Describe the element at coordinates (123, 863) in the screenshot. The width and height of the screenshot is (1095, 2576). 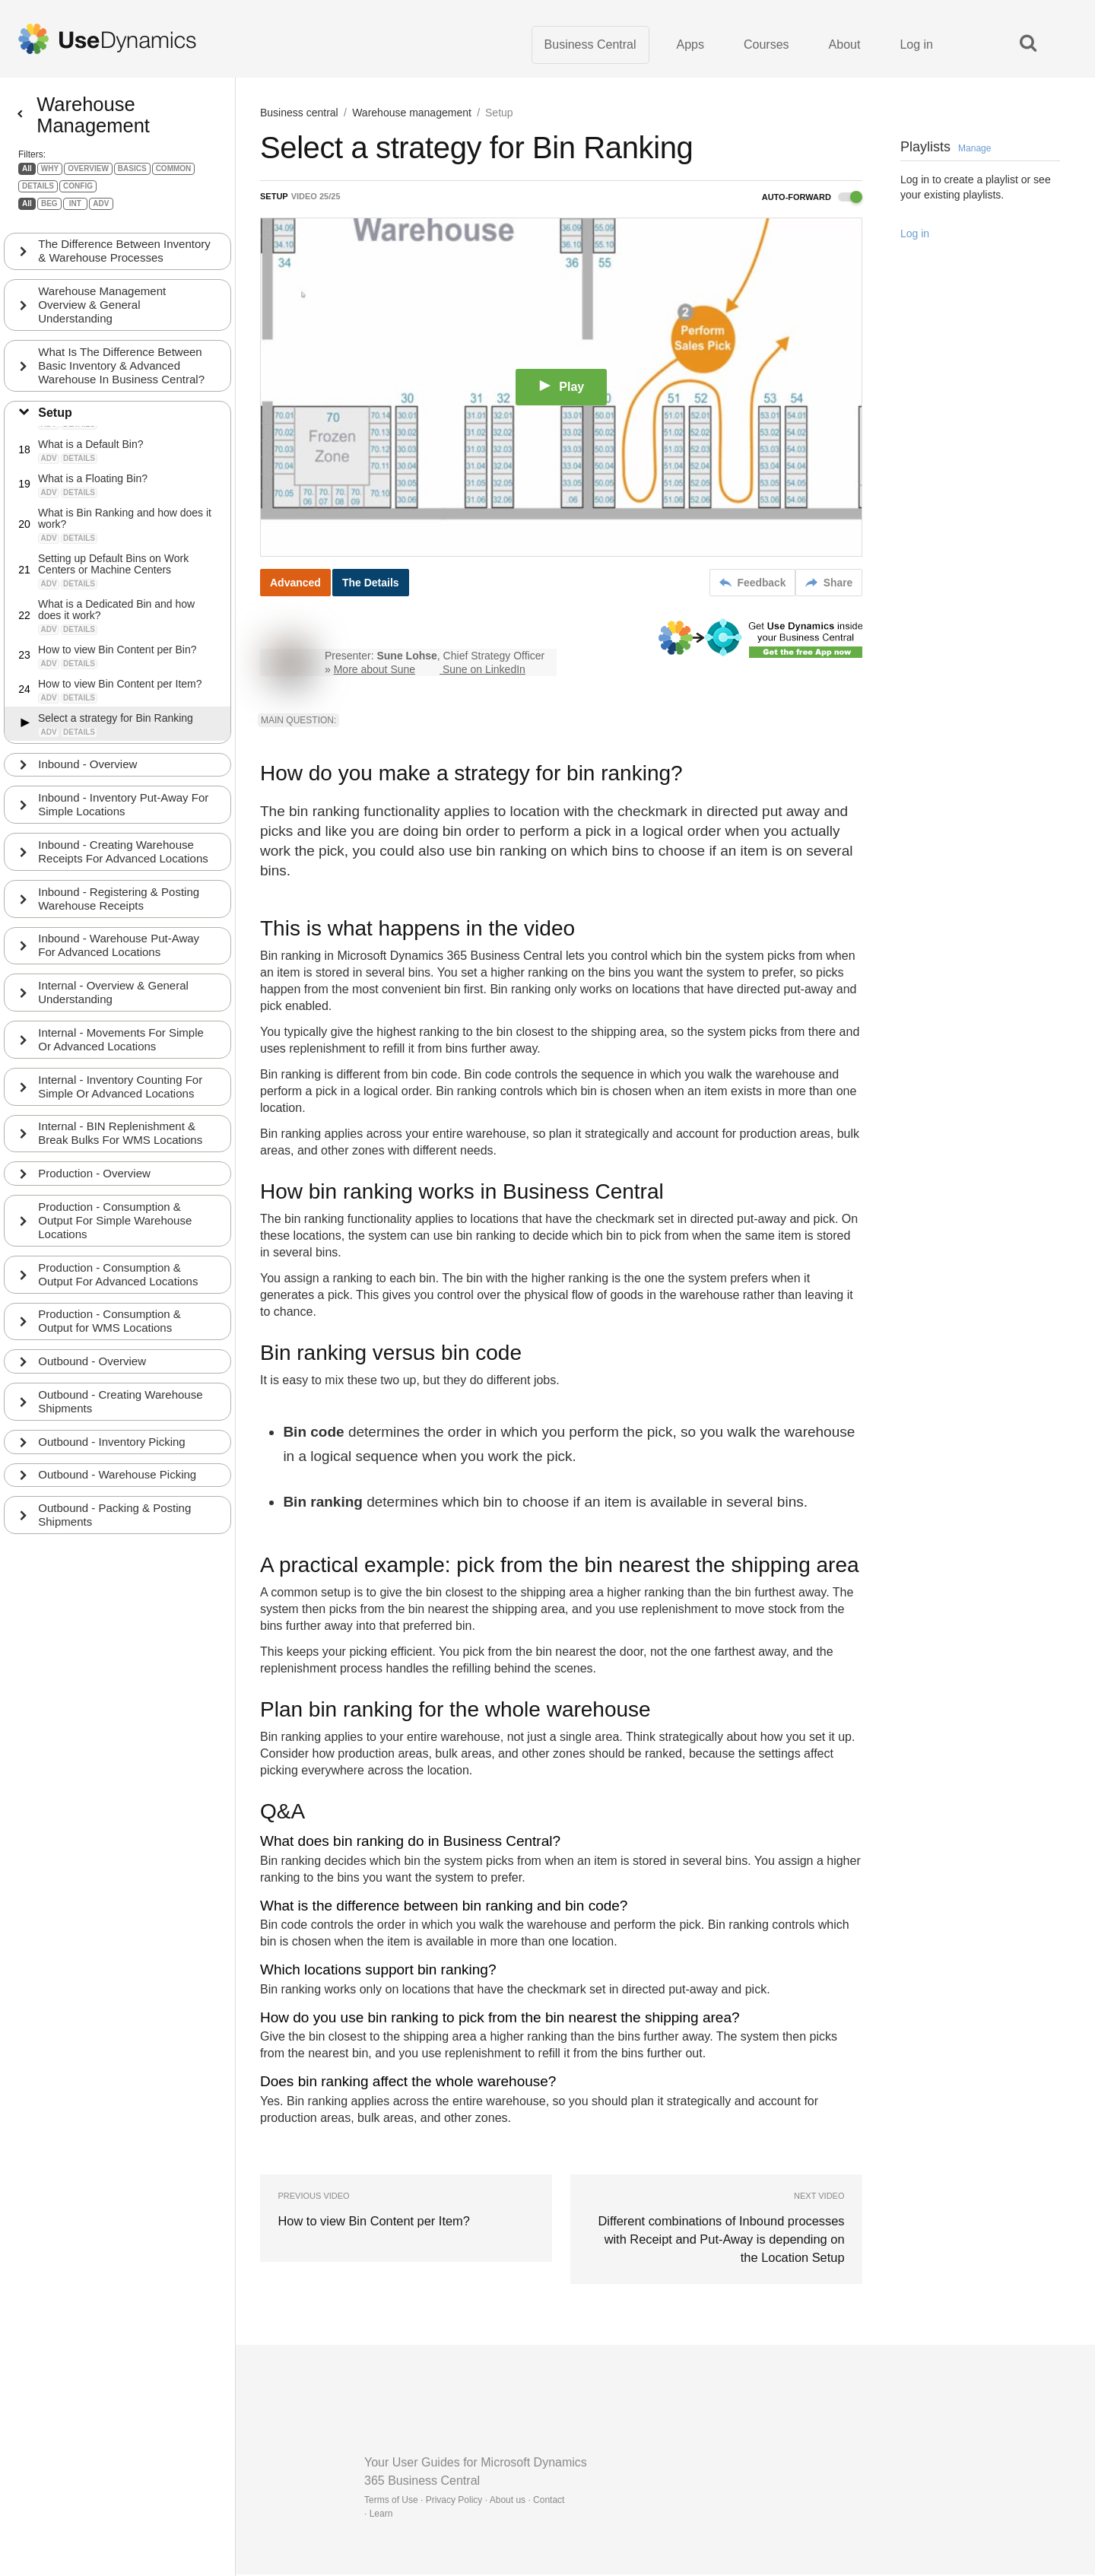
I see `Inbound - Creating Warehouse Receipts For Advanced Locations` at that location.